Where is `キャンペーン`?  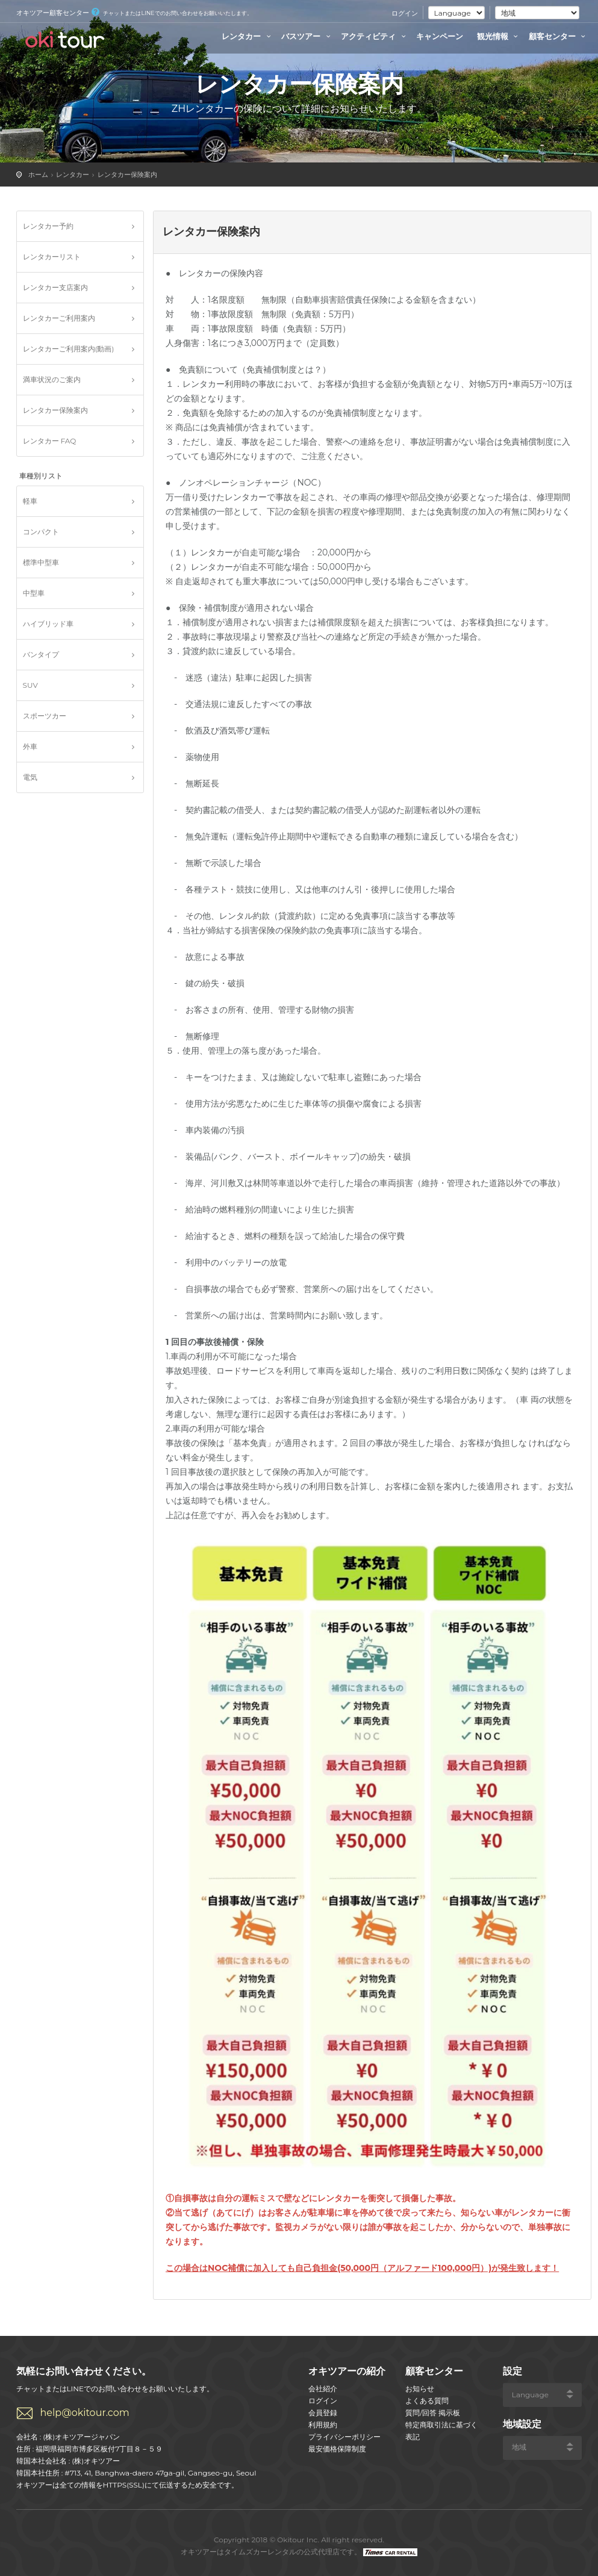 キャンペーン is located at coordinates (439, 36).